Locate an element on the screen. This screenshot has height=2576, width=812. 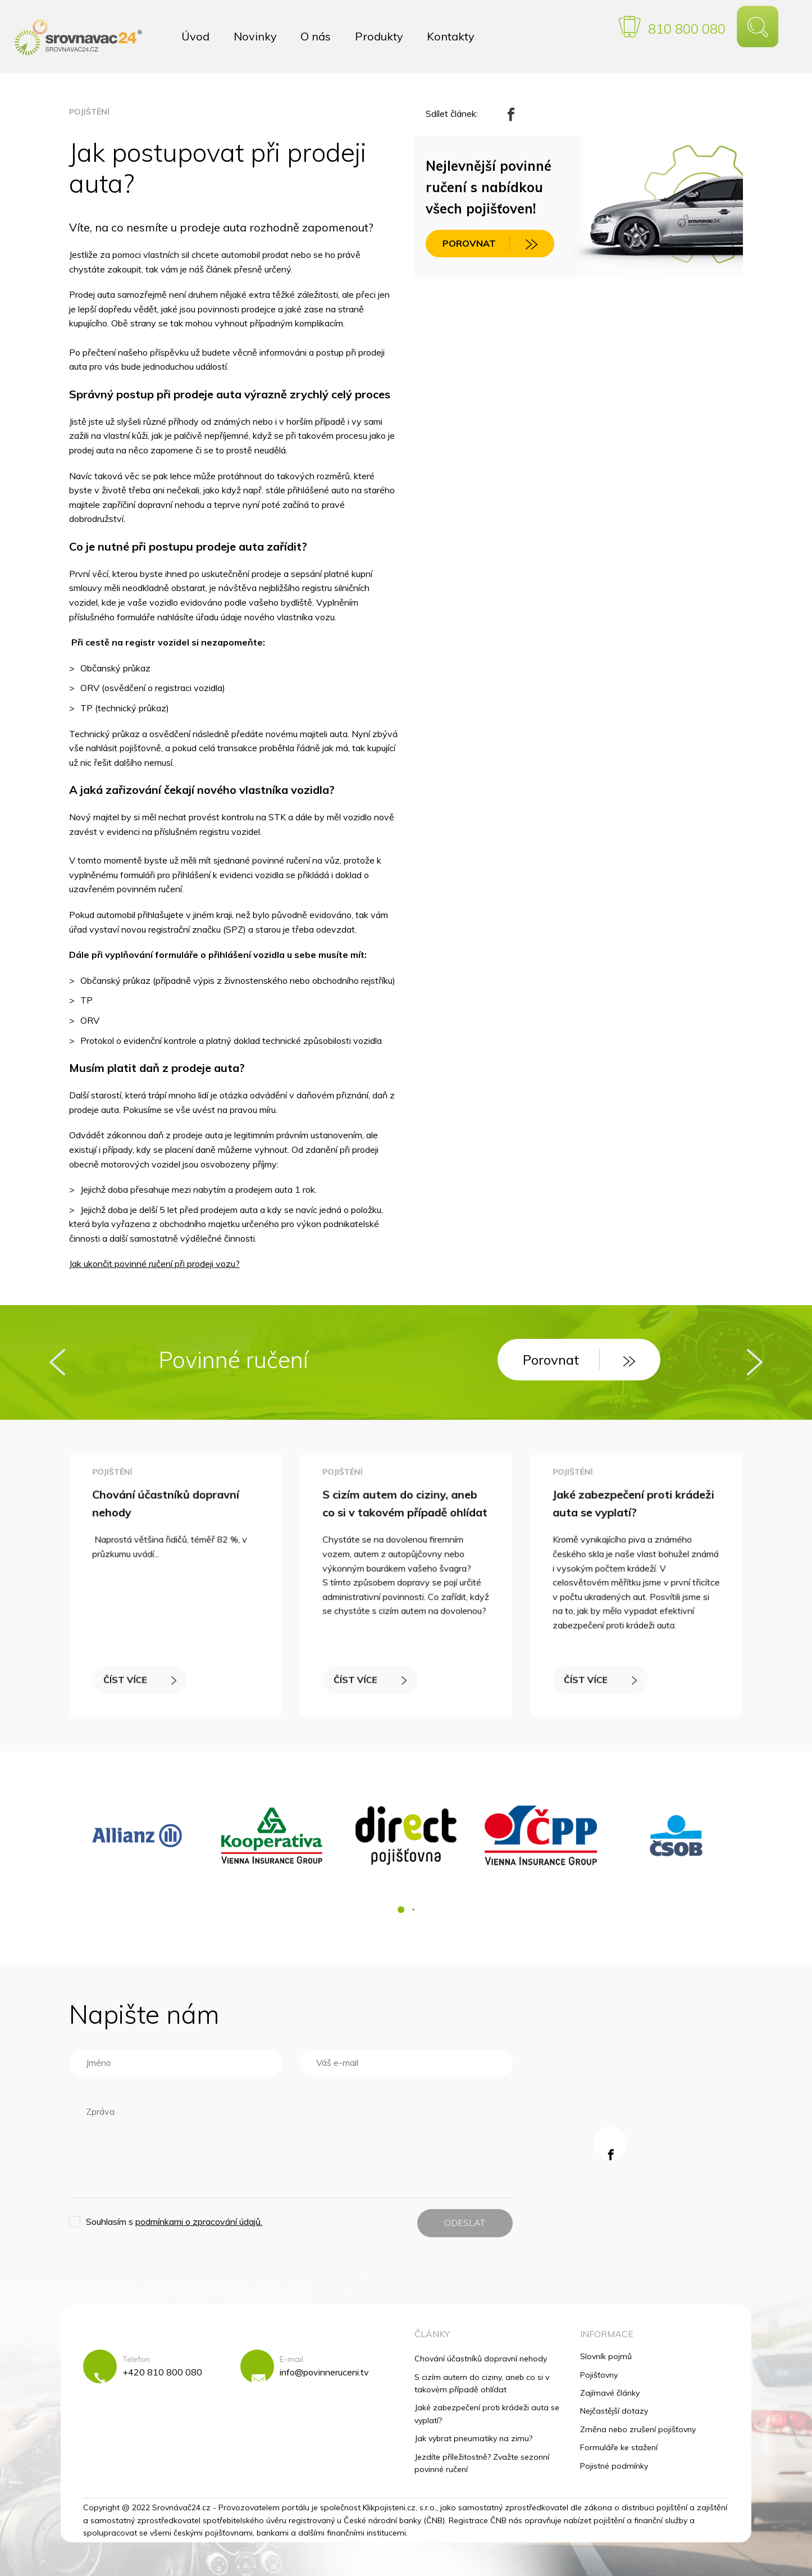
O nás is located at coordinates (315, 36).